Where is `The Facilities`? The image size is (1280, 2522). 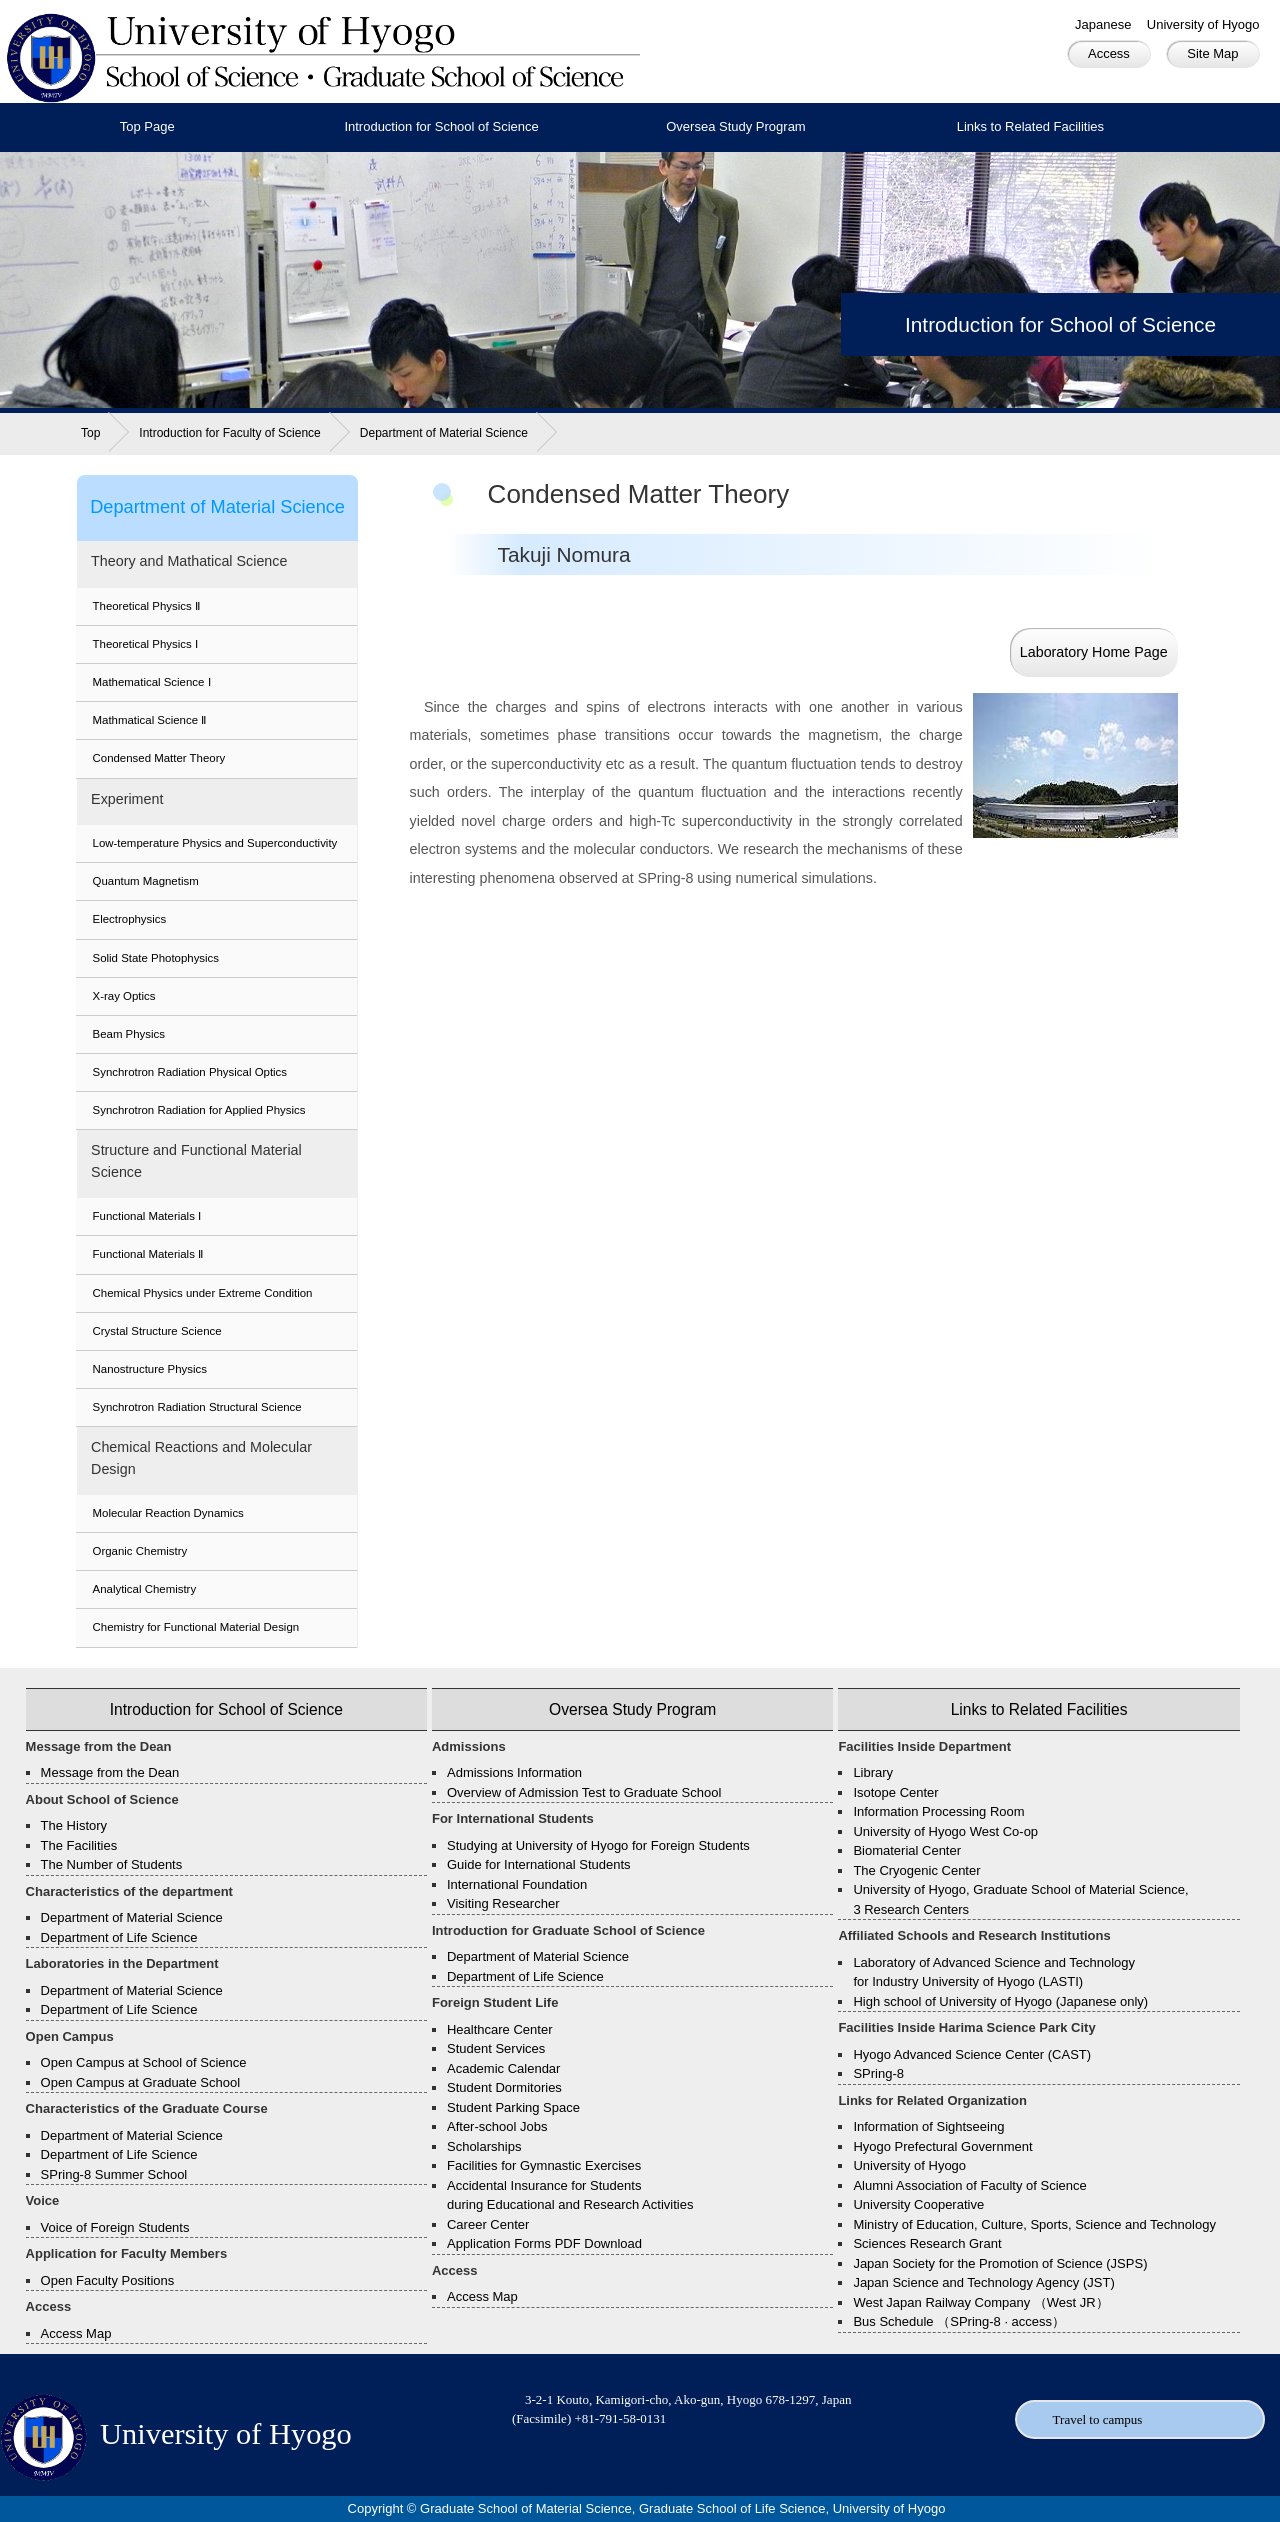 The Facilities is located at coordinates (79, 1845).